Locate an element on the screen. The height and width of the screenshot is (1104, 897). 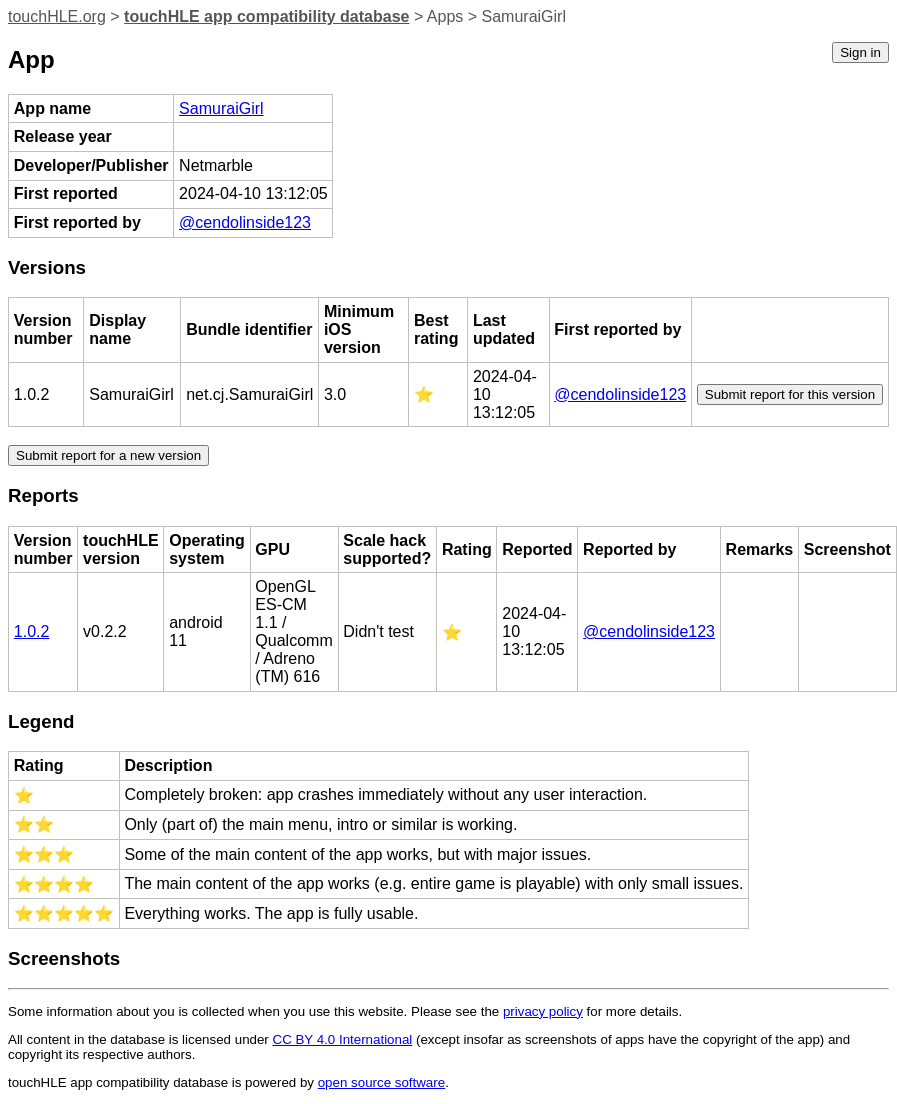
1.0.2 is located at coordinates (32, 631).